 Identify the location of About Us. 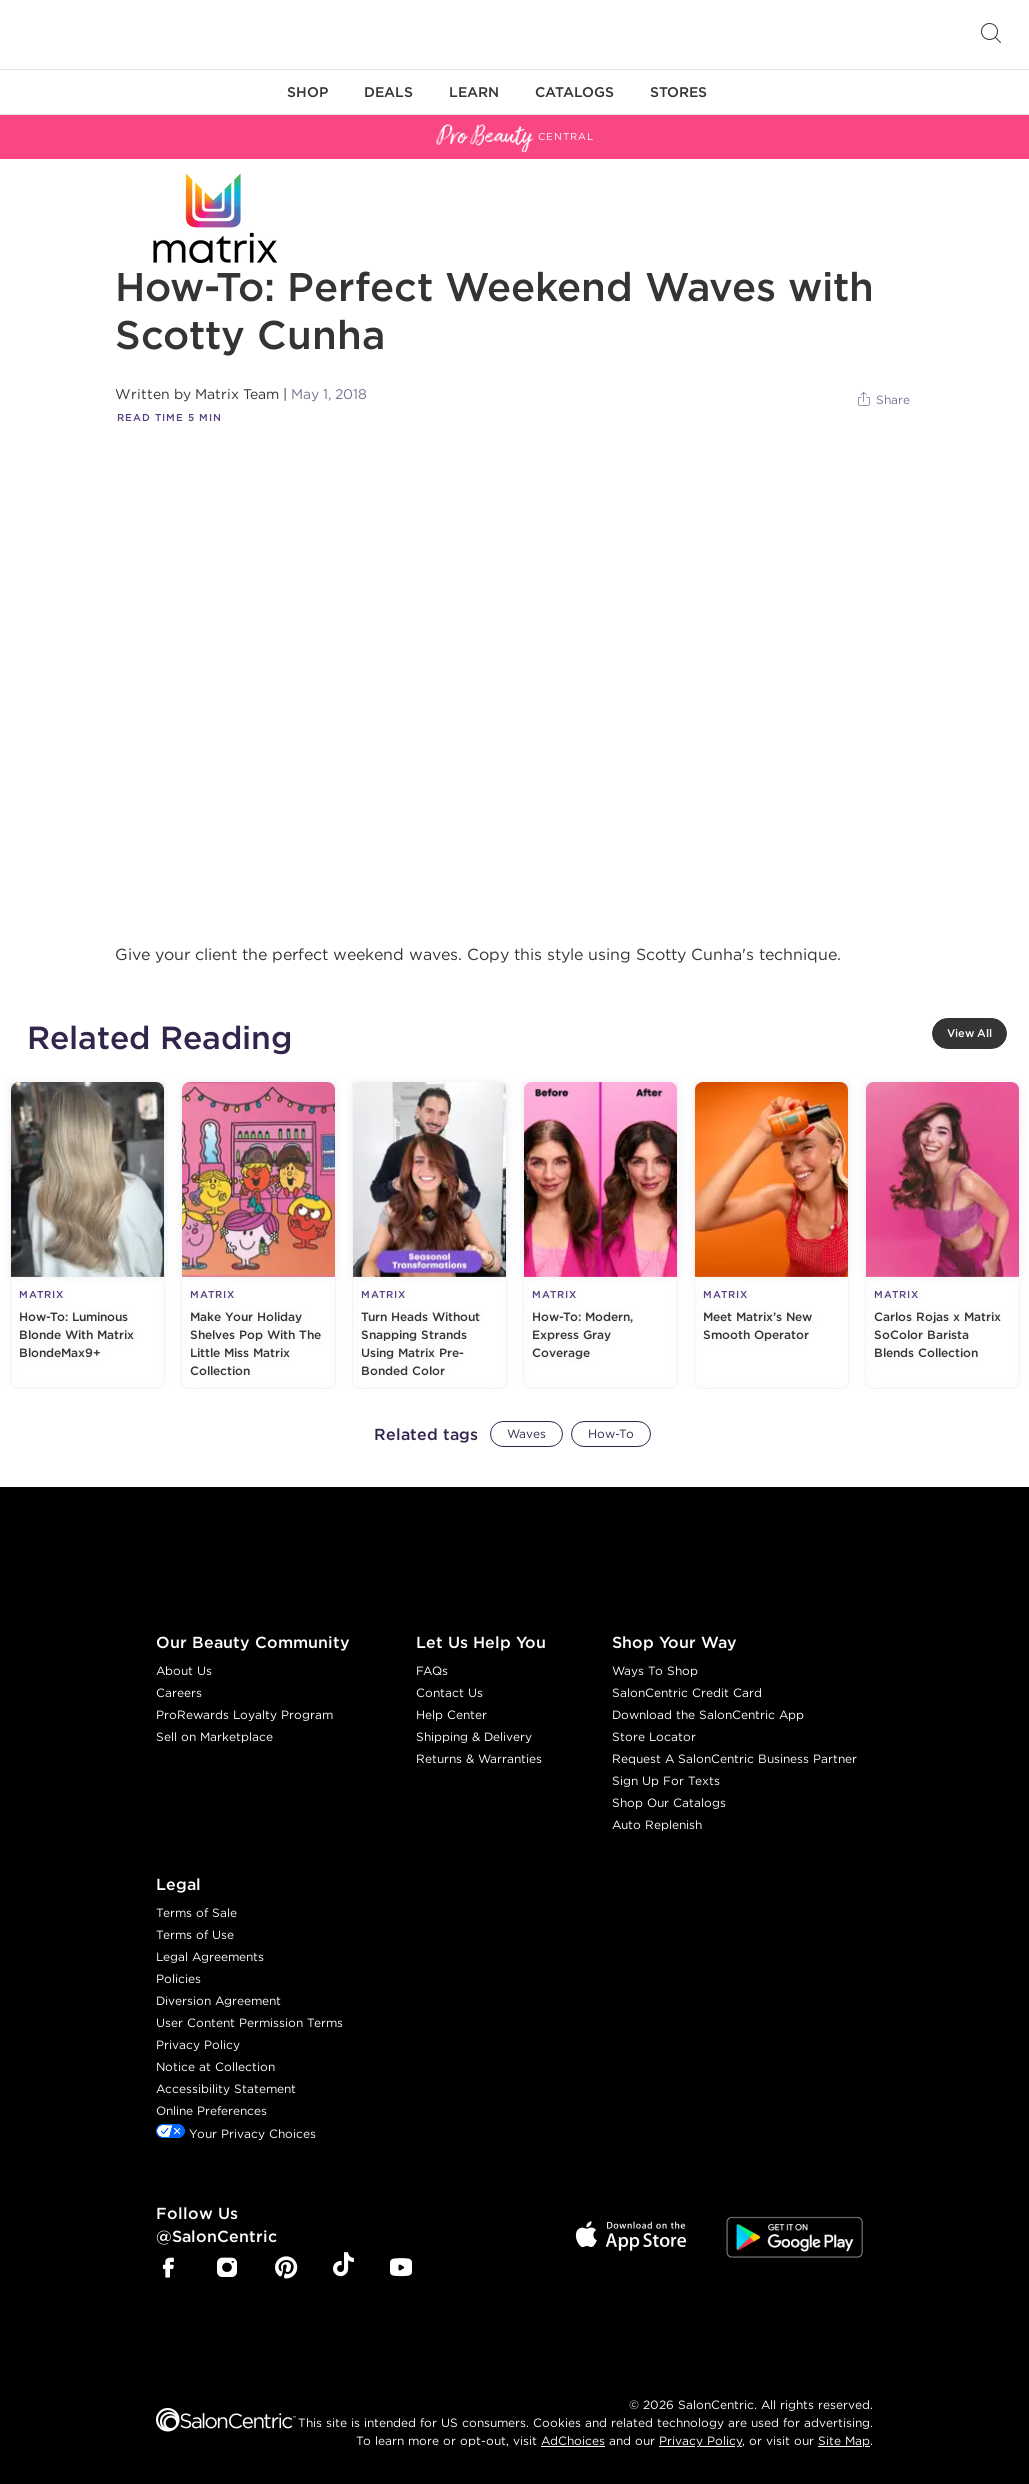
(184, 1670).